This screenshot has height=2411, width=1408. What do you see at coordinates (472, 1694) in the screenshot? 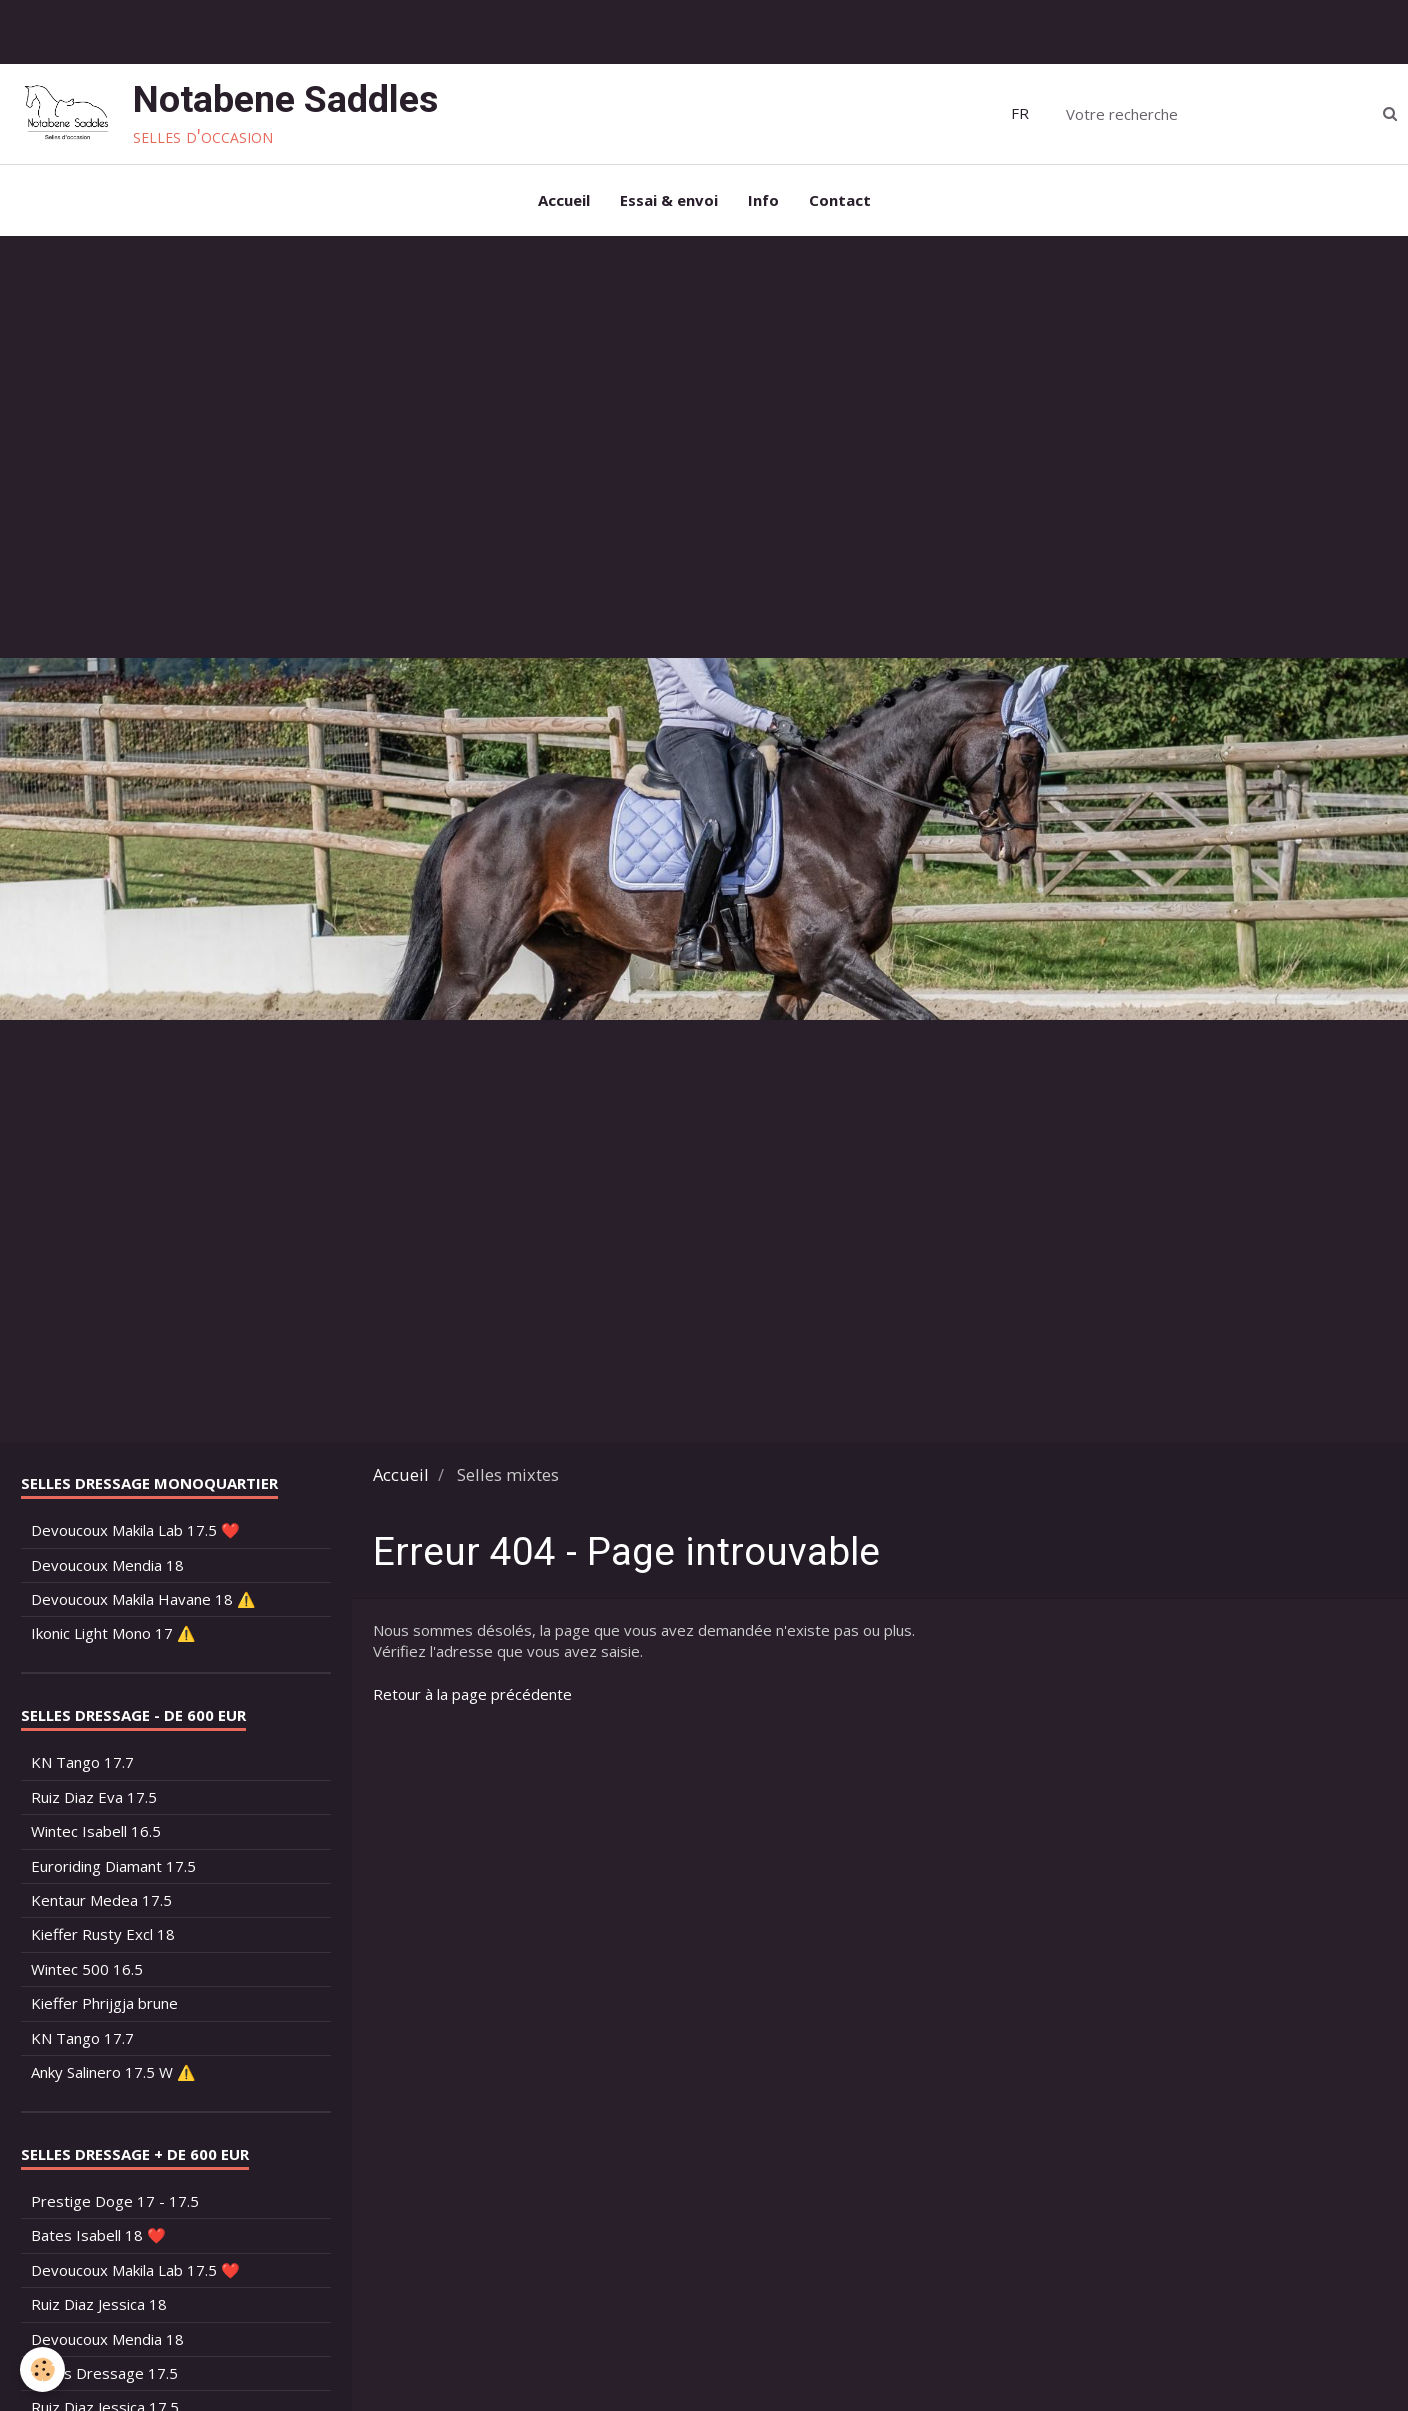
I see `Retour à la page précédente` at bounding box center [472, 1694].